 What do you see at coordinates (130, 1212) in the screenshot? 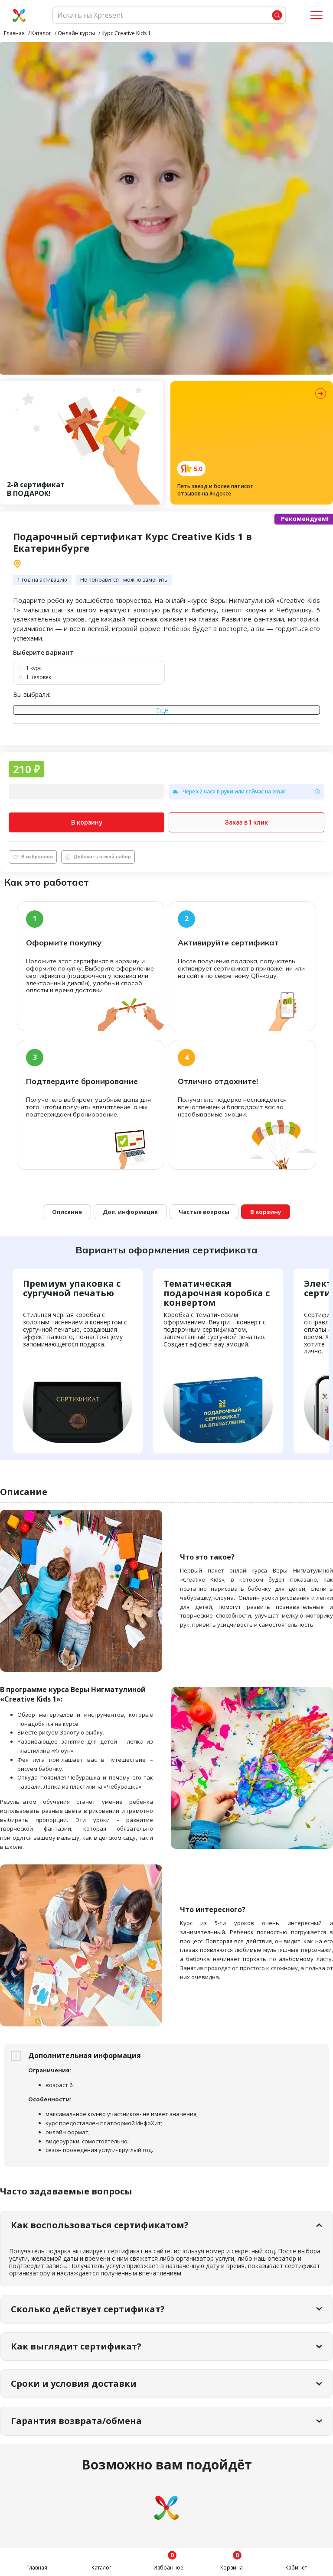
I see `Доп. информация` at bounding box center [130, 1212].